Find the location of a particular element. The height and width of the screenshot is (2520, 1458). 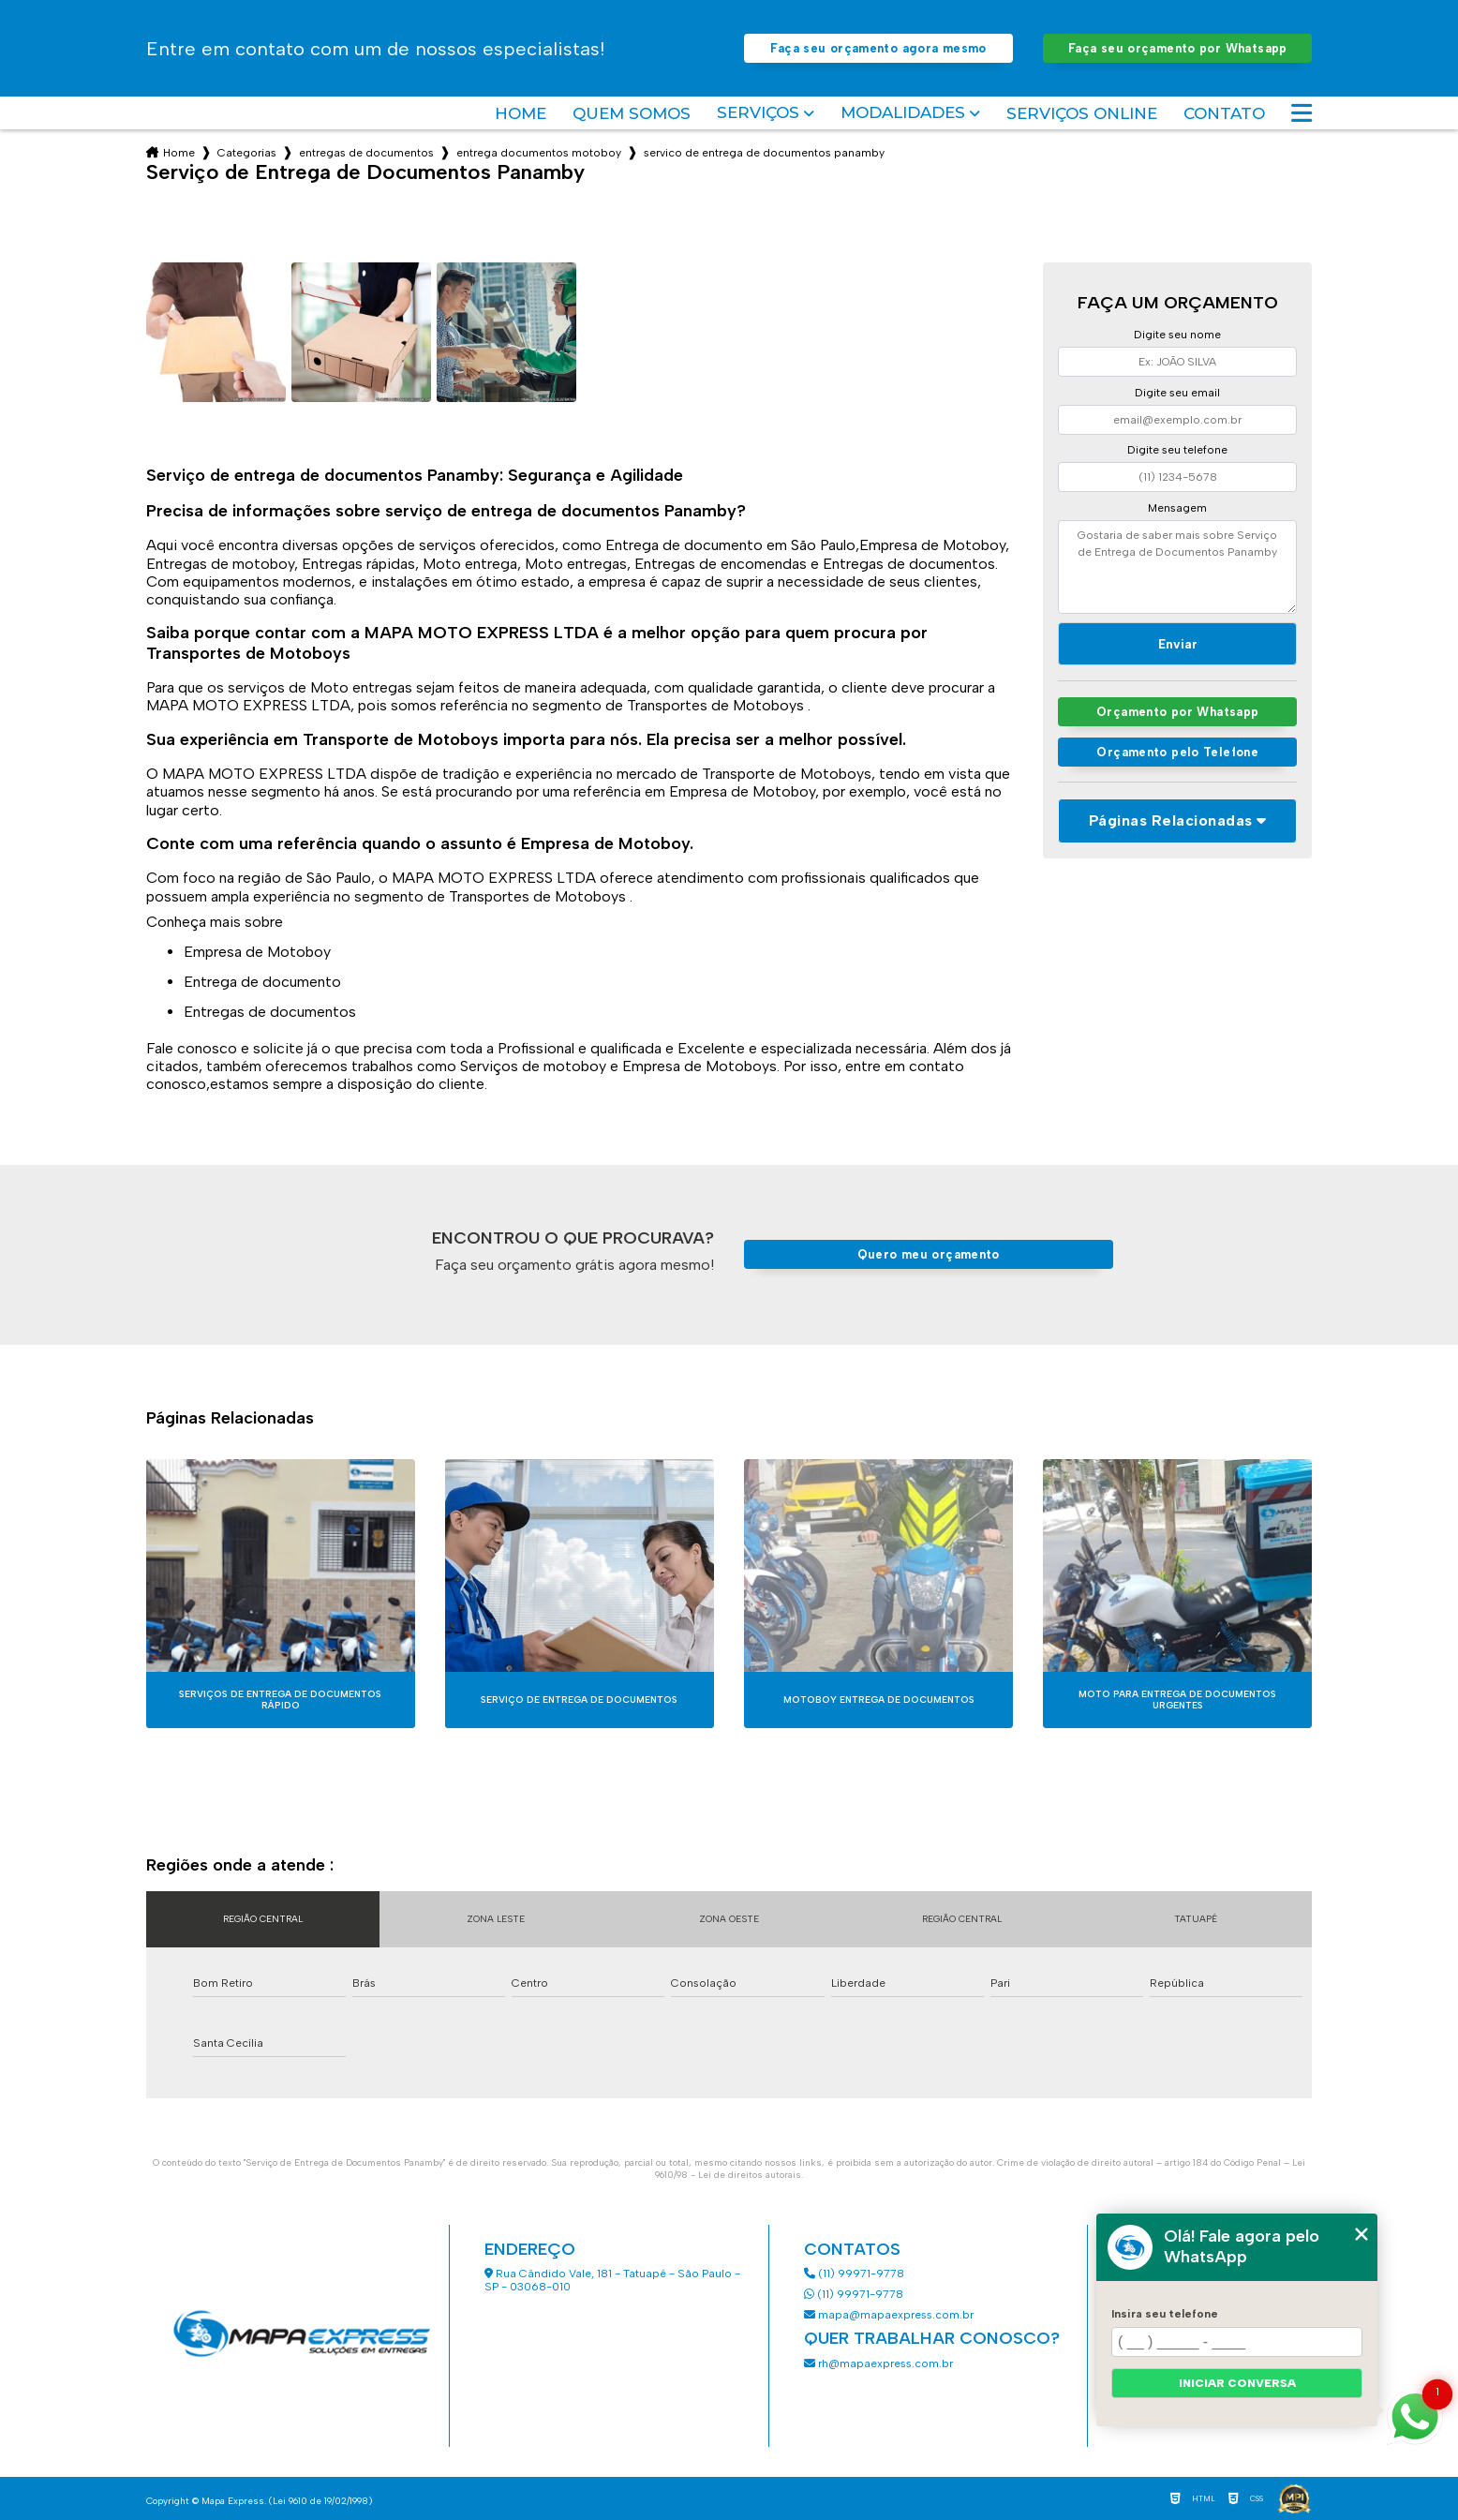

Contato is located at coordinates (1224, 113).